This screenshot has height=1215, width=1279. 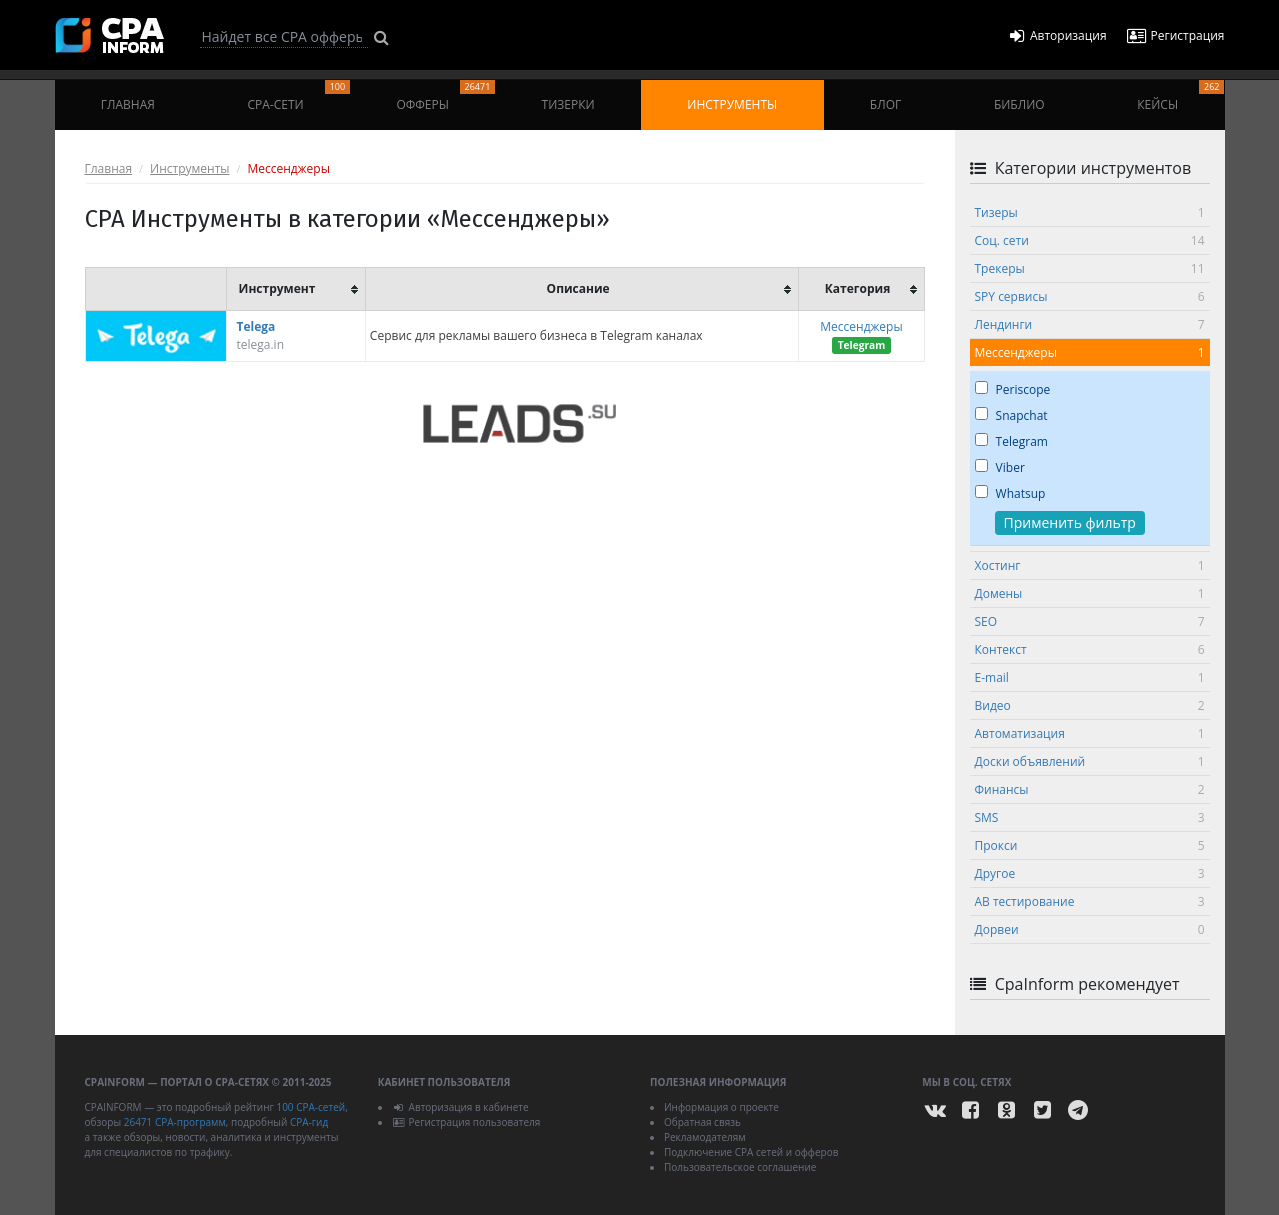 I want to click on Мессенджеры, so click(x=861, y=326).